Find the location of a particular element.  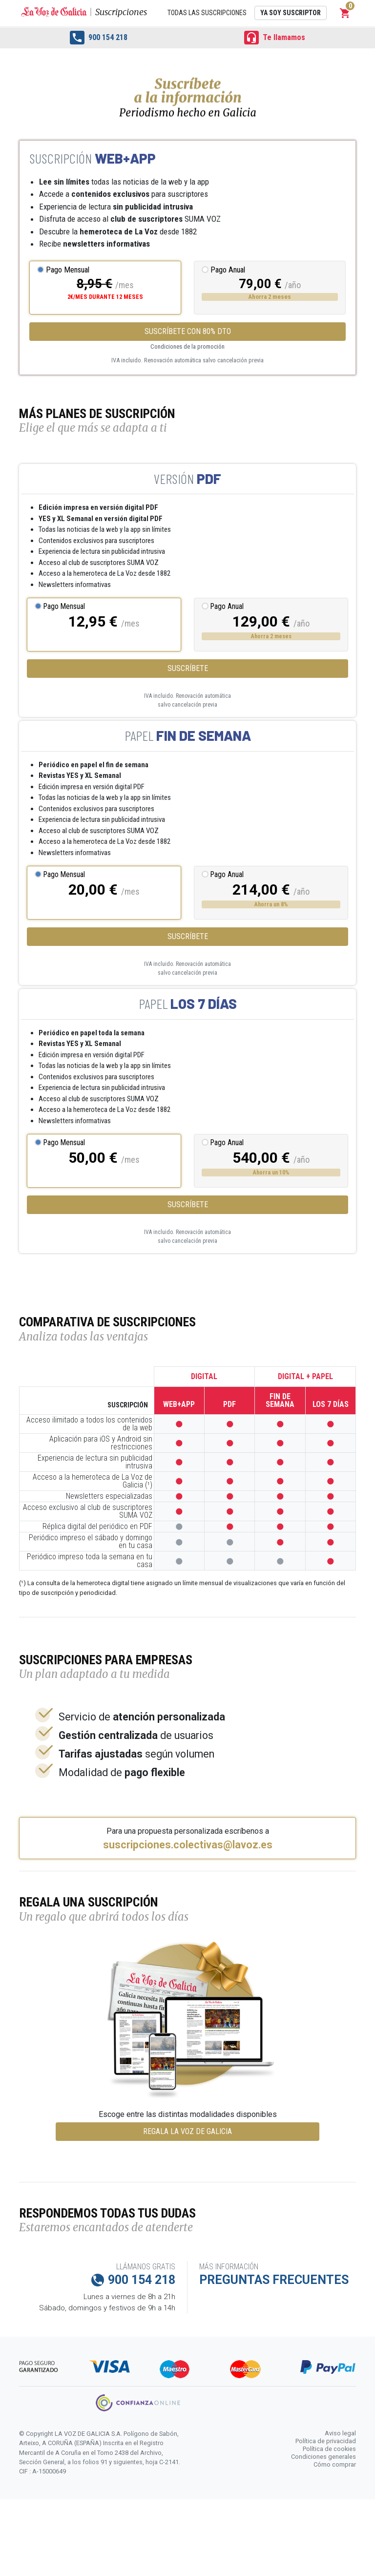

Suscríbete con 80% dto is located at coordinates (188, 331).